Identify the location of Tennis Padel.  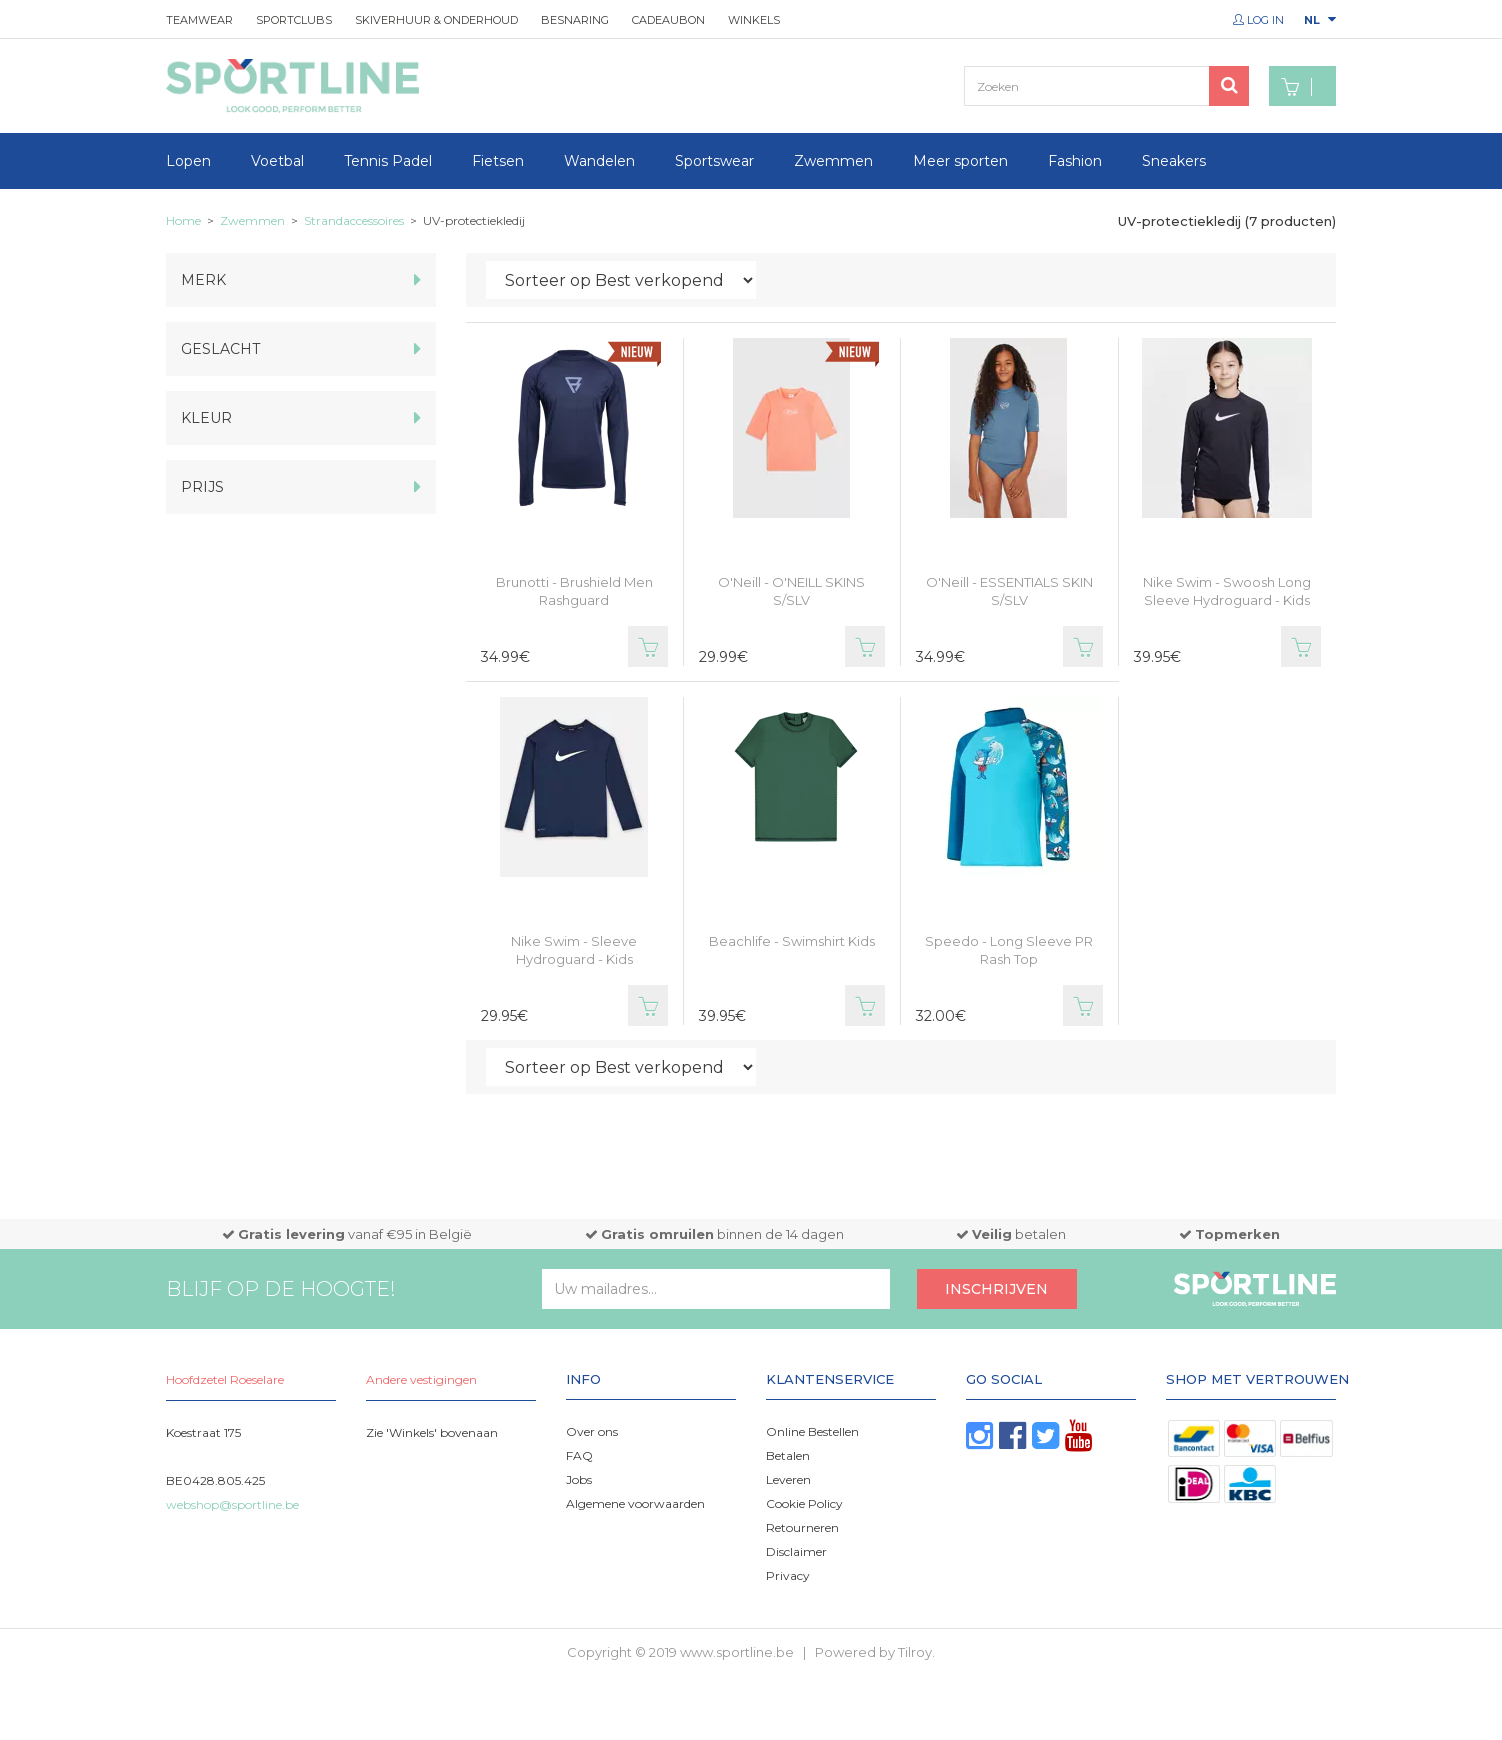
(388, 161).